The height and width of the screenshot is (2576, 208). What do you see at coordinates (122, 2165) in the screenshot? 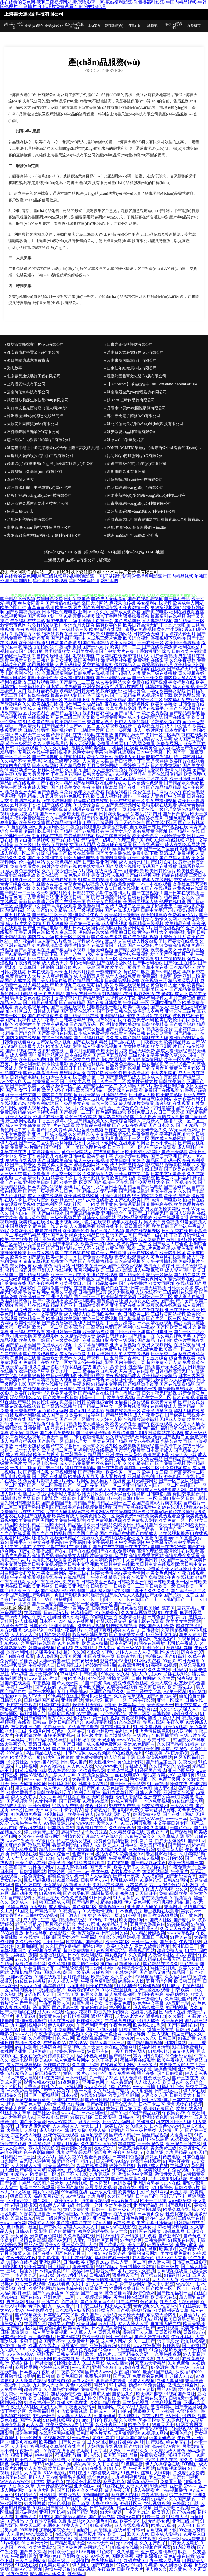
I see `婷婷色黑料91` at bounding box center [122, 2165].